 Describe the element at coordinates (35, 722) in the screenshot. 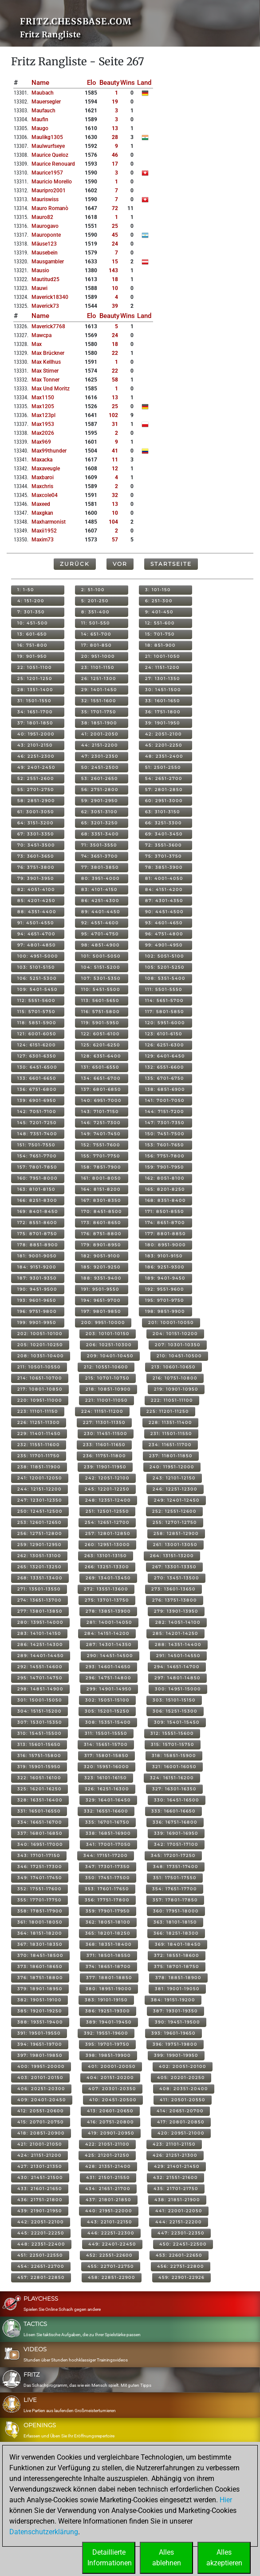

I see `37: 1801-1850` at that location.